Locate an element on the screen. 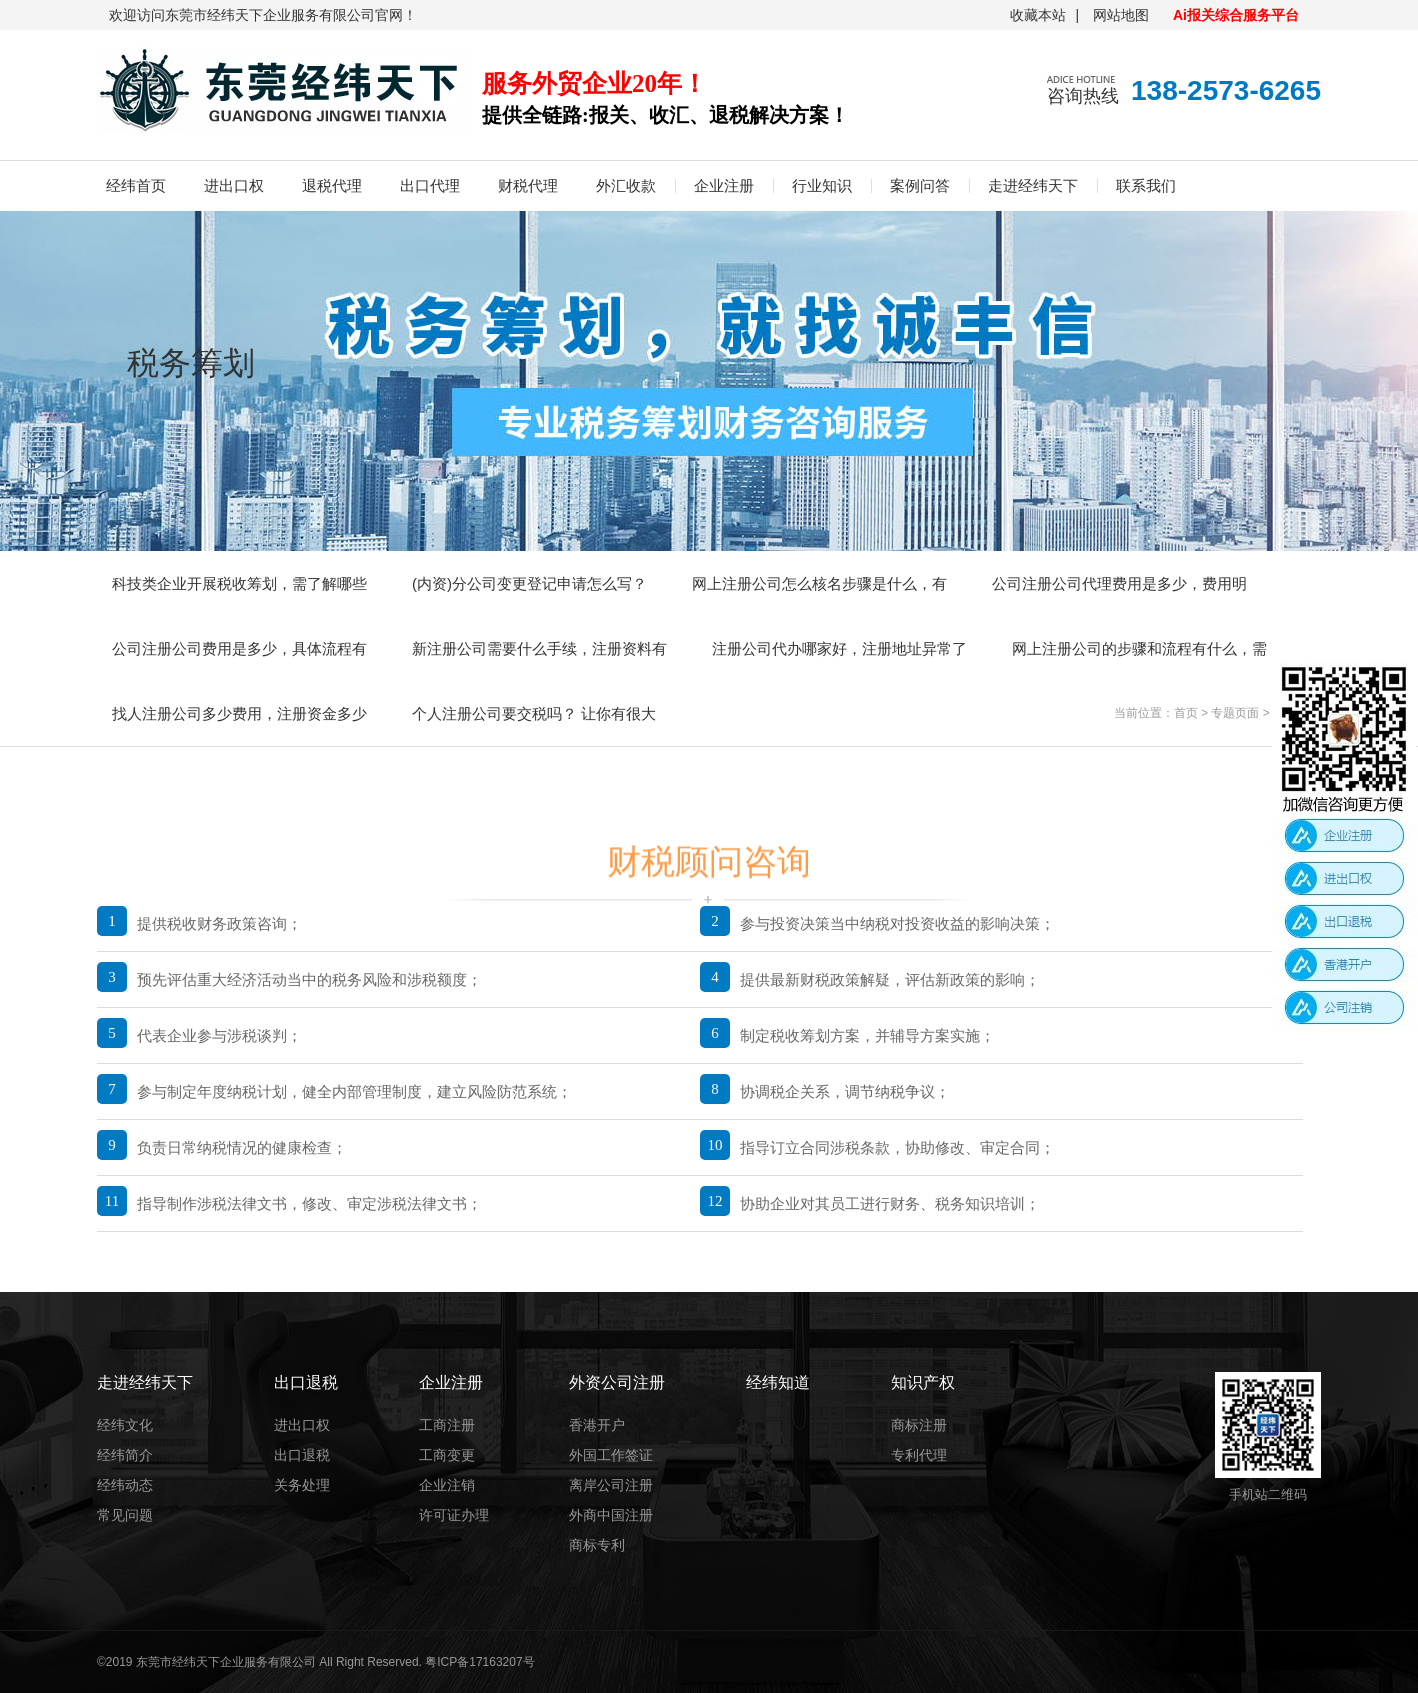 This screenshot has height=1693, width=1418. 网站地图 is located at coordinates (1121, 15).